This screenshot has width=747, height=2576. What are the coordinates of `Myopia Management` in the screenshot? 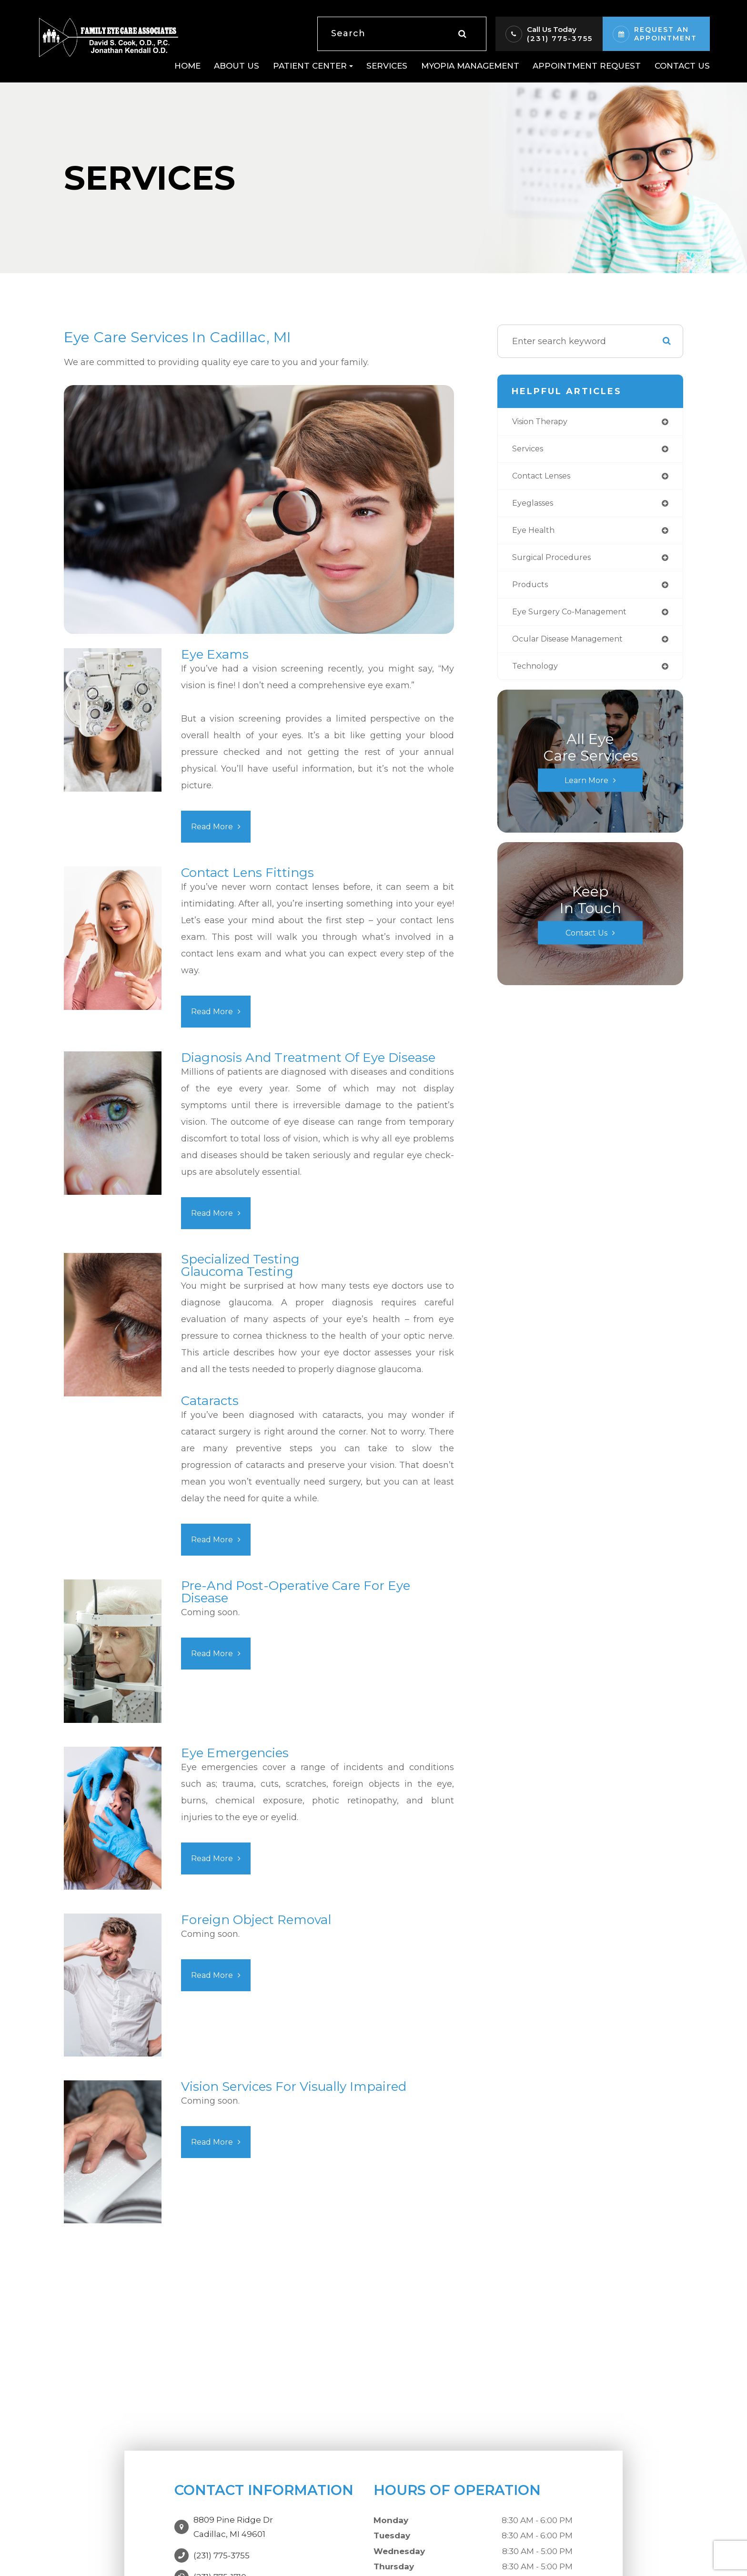 It's located at (470, 66).